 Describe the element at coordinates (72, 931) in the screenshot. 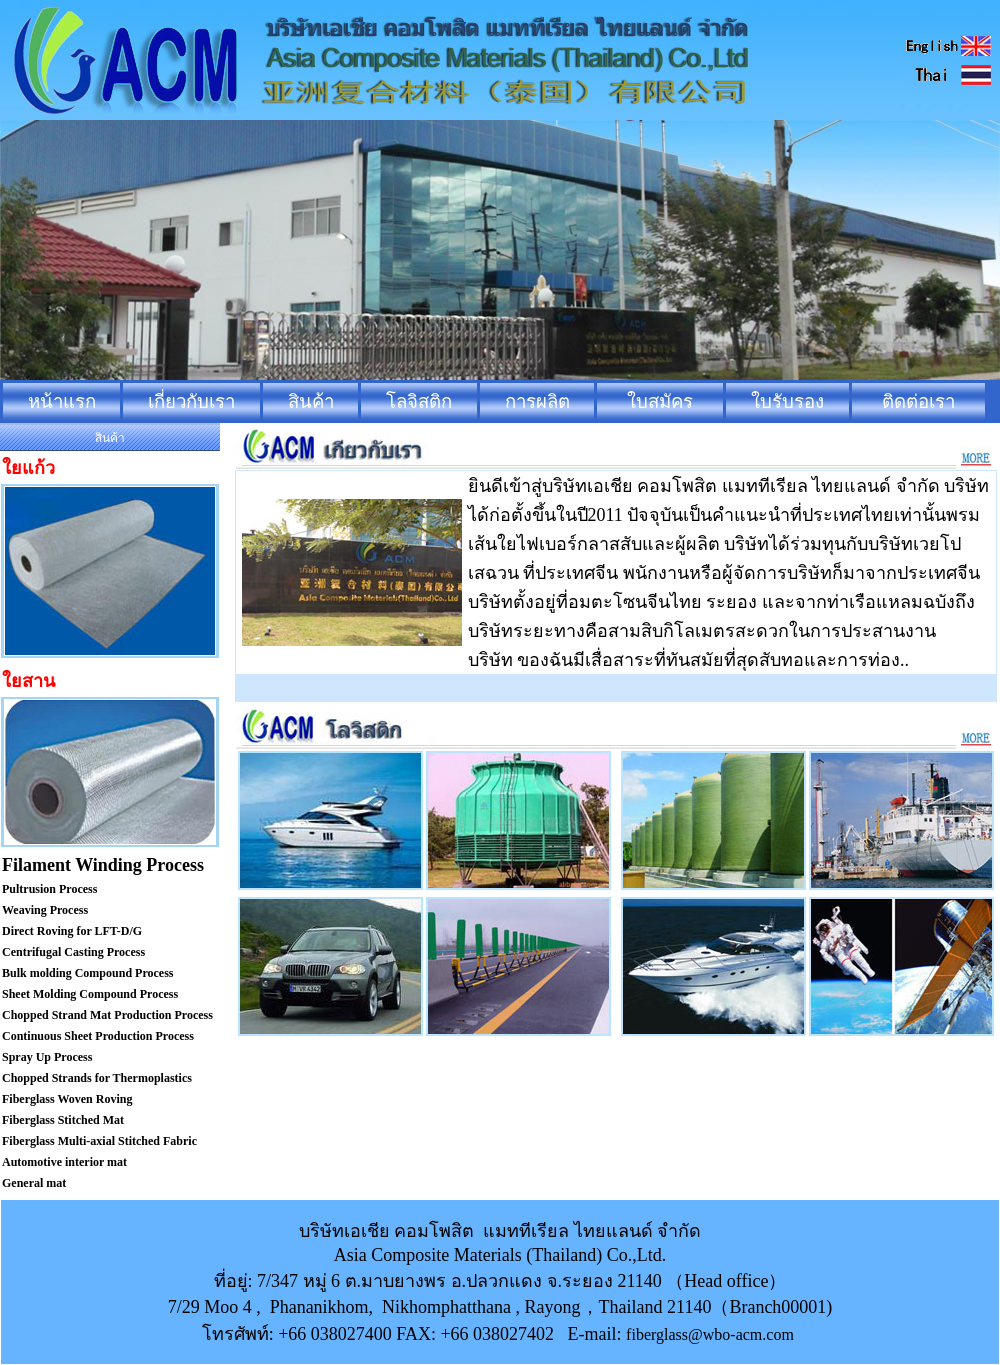

I see `Direct Roving for LFT-D/G` at that location.